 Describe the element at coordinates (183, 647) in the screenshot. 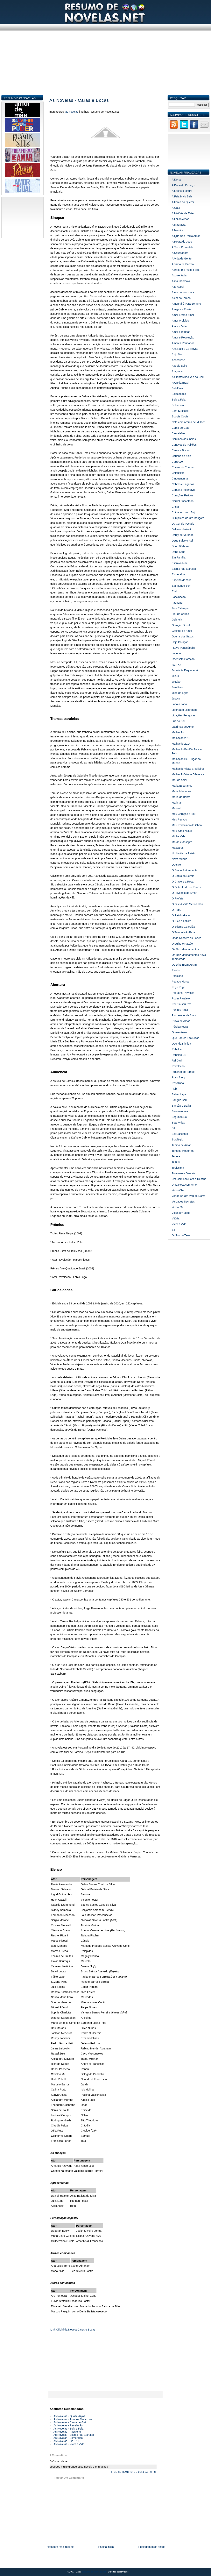

I see `I Love Paraisópolis` at that location.